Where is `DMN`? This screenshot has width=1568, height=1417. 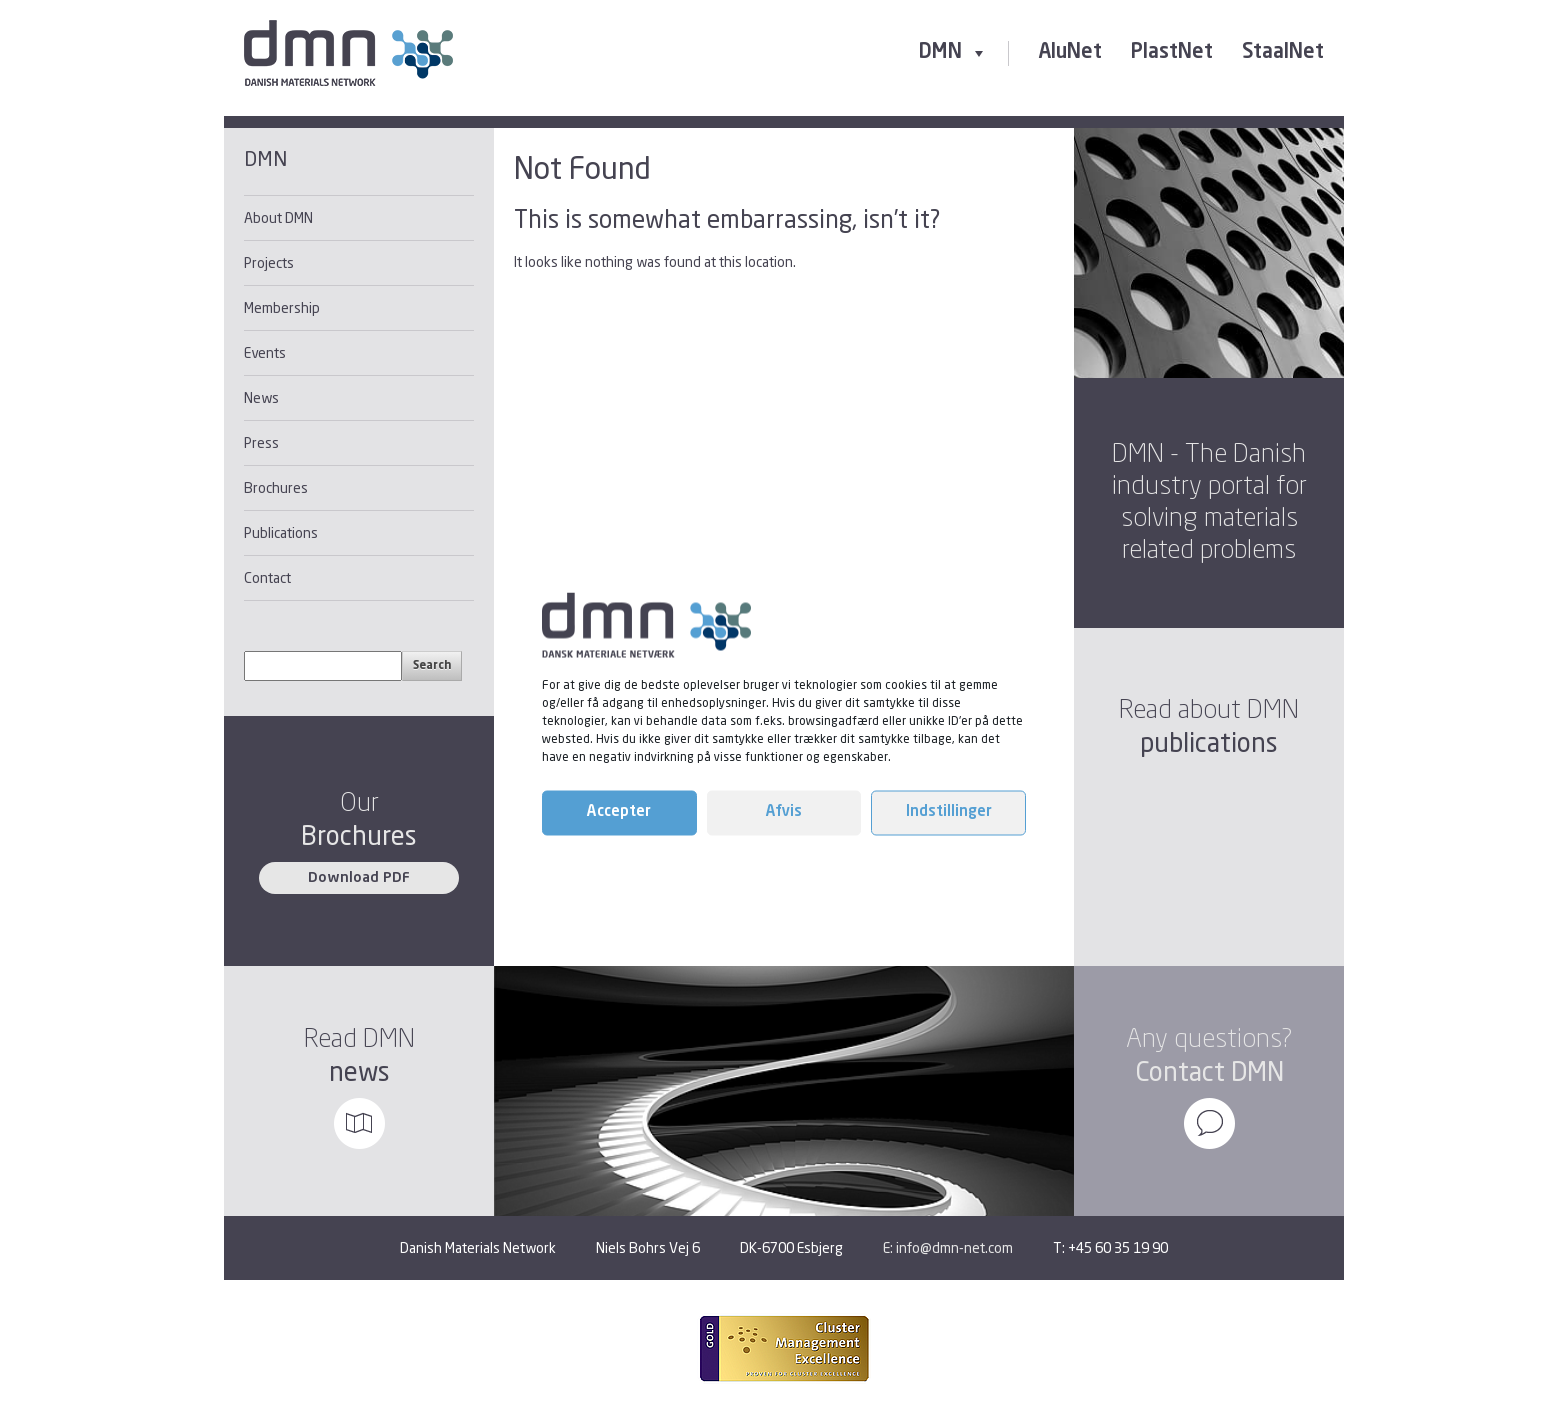
DMN is located at coordinates (953, 53).